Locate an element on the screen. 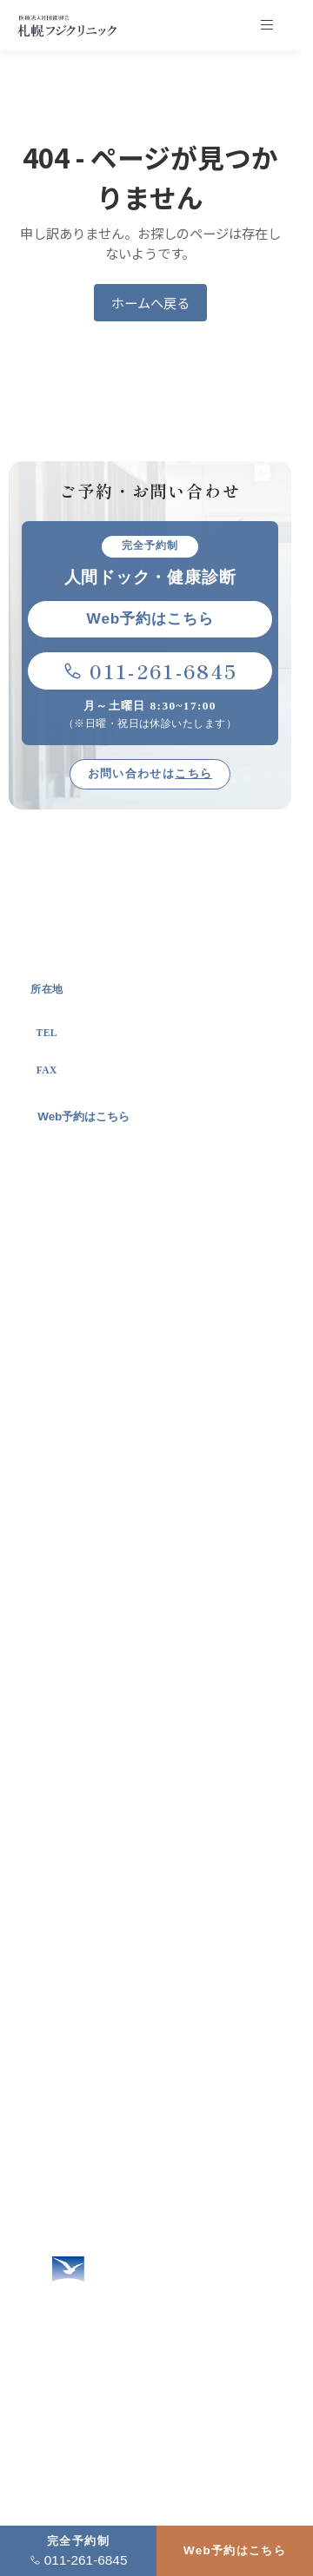 This screenshot has height=2576, width=313. Web予約はこちら is located at coordinates (234, 2550).